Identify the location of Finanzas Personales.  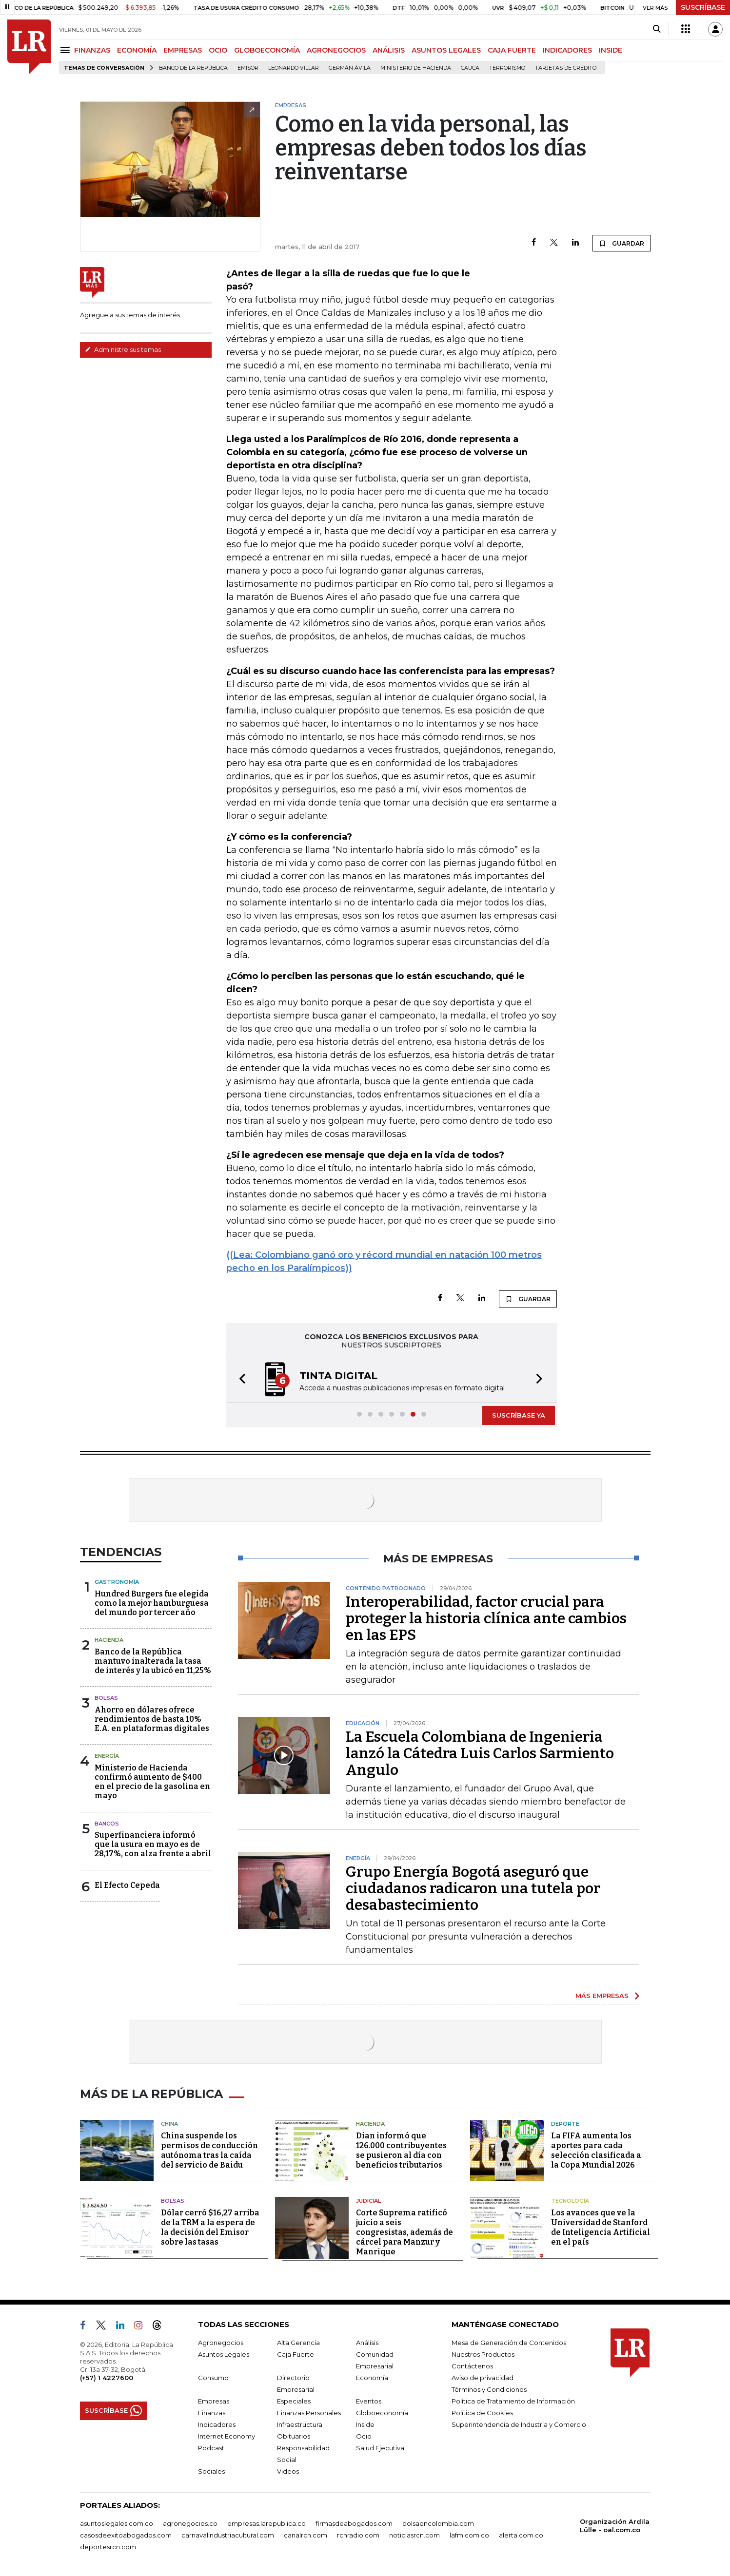
(309, 2413).